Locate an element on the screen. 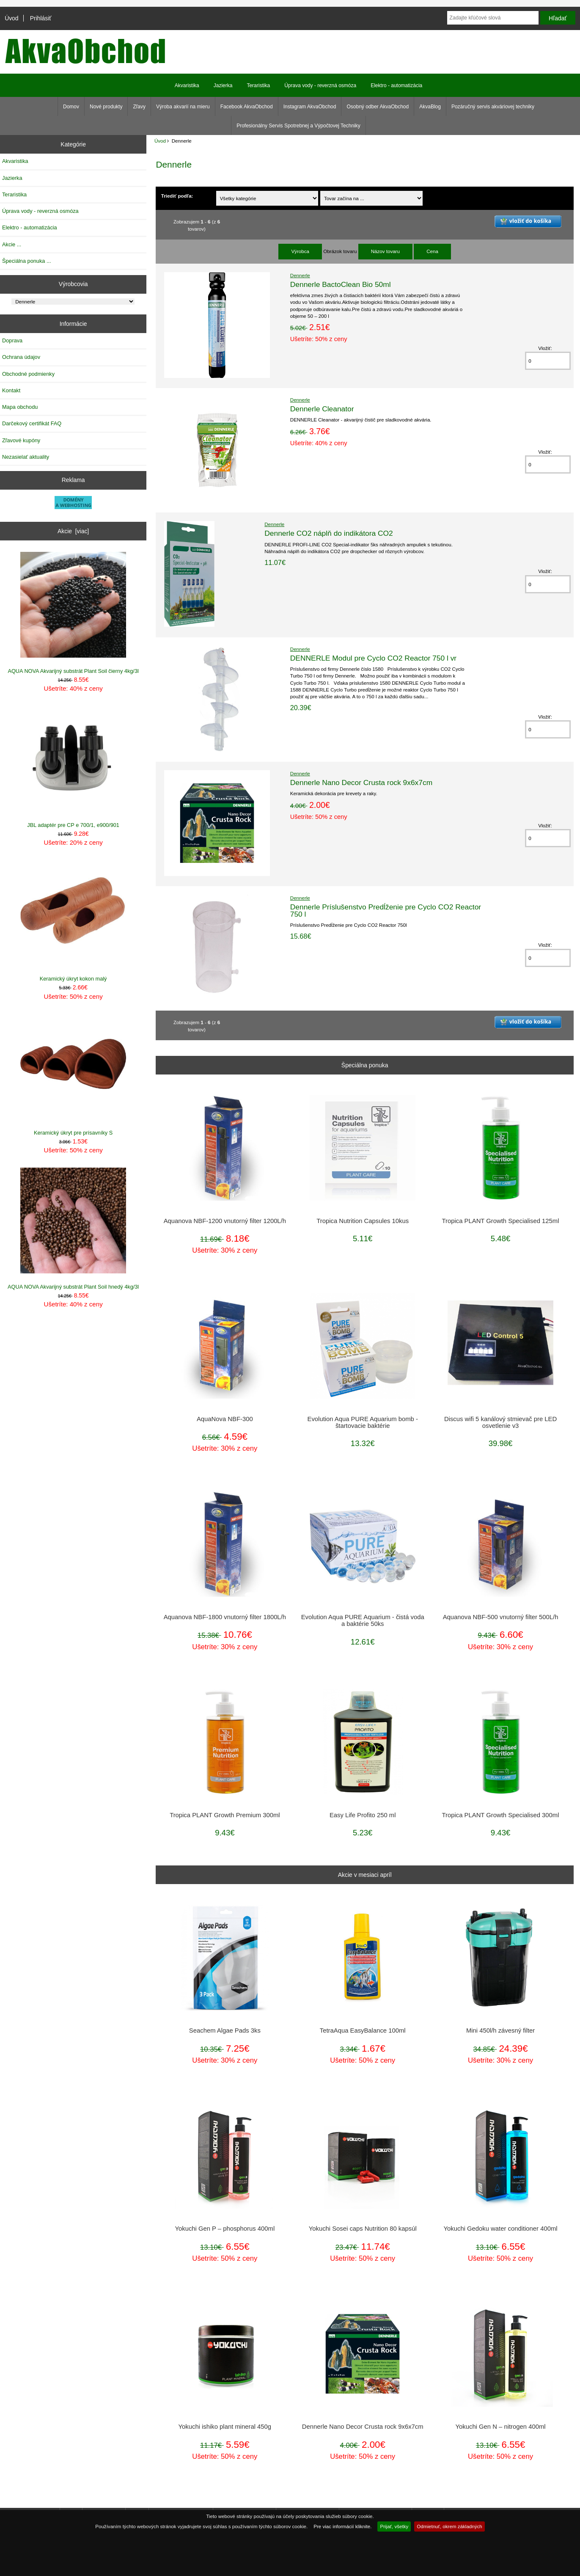 The width and height of the screenshot is (580, 2576). Darčekový certifikát FAQ is located at coordinates (31, 423).